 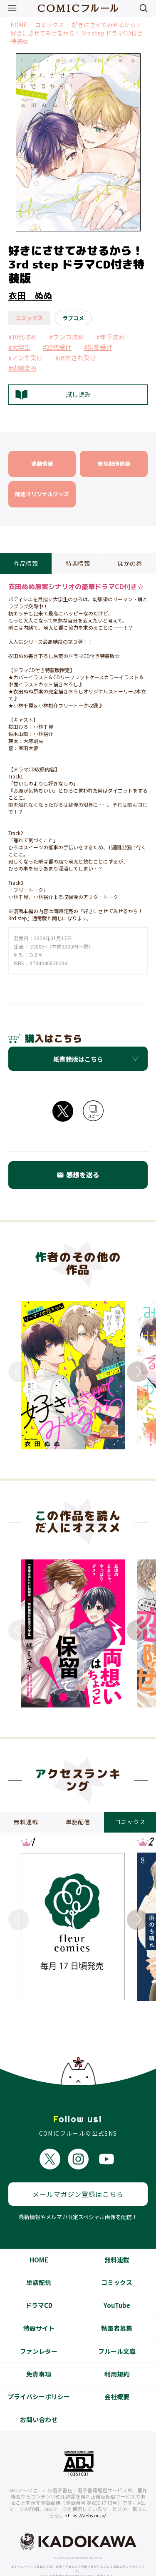 I want to click on 特設サイト, so click(x=38, y=2311).